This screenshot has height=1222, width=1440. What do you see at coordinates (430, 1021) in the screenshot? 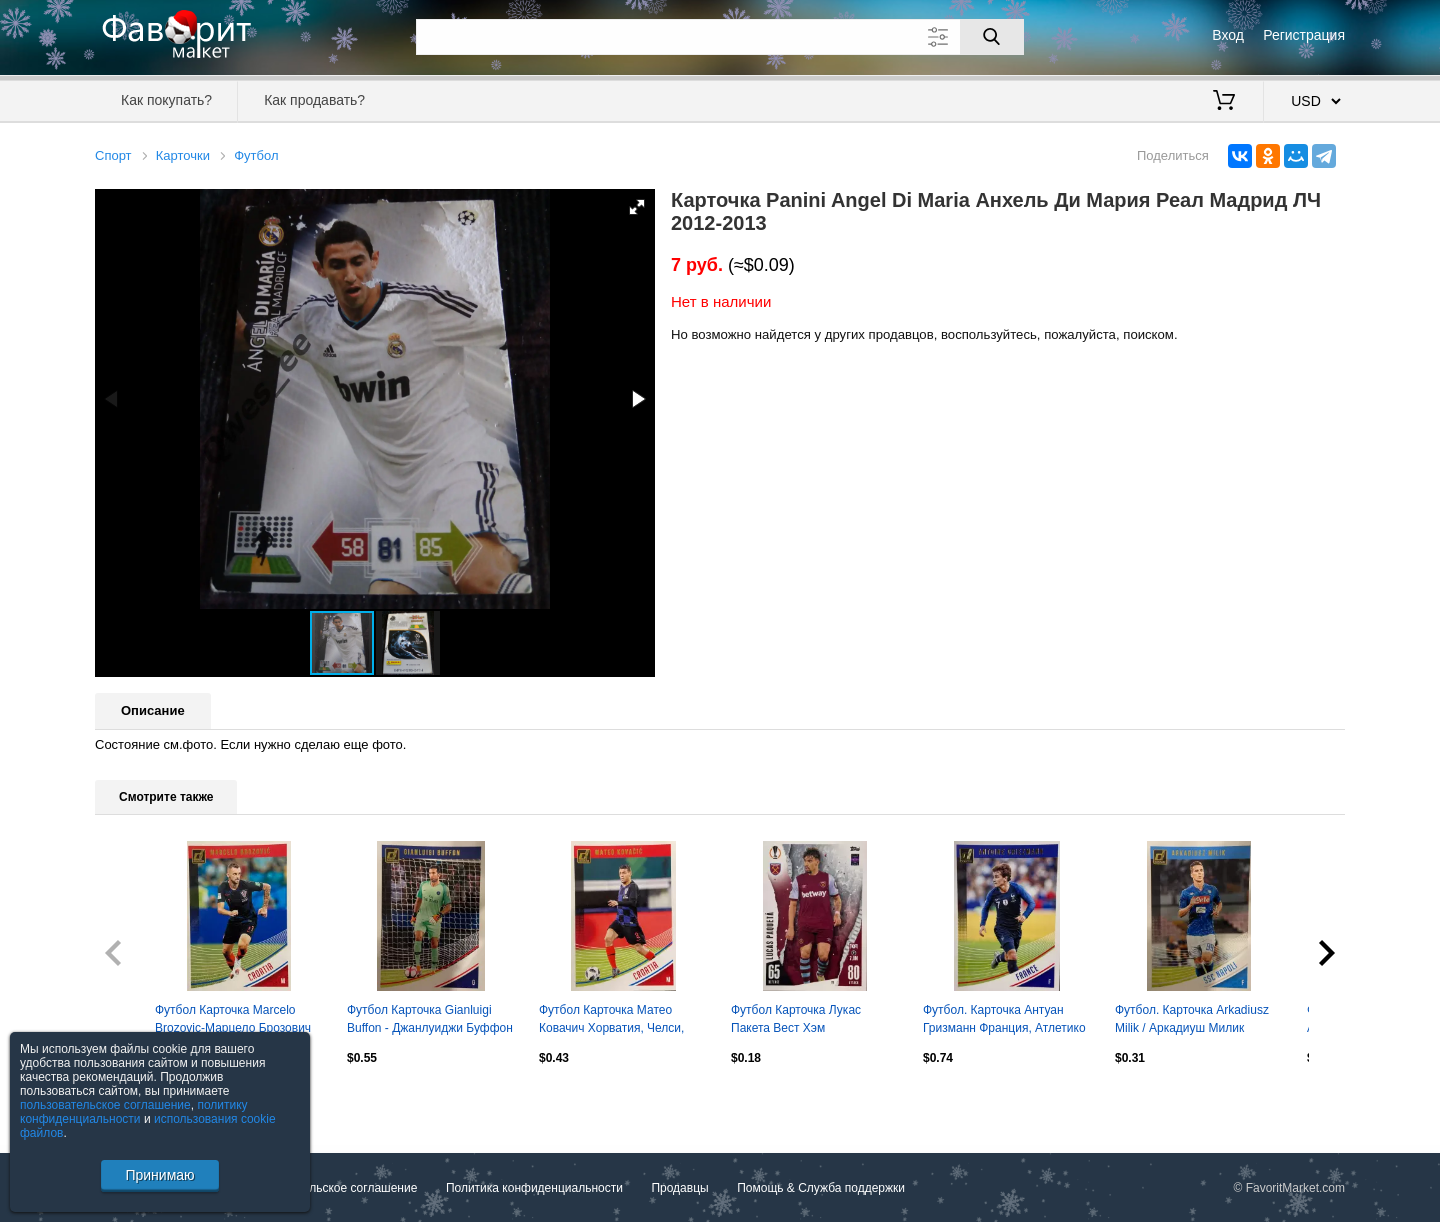
I see `Футбол Карточка Gianluigi Buffon - Джанлуиджи Буффон ПСЖ, Ювентус Panini 2018-19` at bounding box center [430, 1021].